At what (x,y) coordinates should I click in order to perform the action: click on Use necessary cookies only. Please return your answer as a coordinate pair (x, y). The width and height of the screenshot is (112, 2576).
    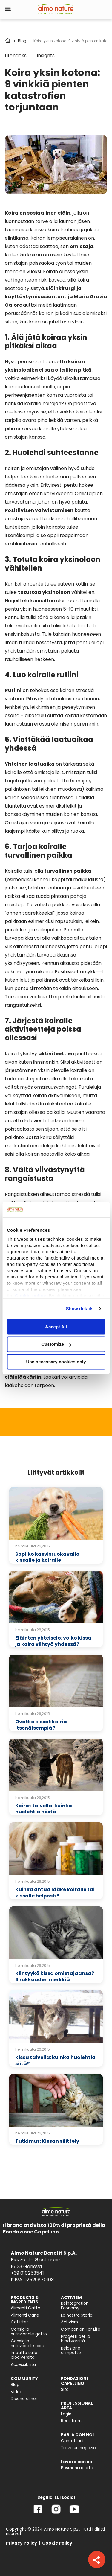
    Looking at the image, I should click on (56, 1361).